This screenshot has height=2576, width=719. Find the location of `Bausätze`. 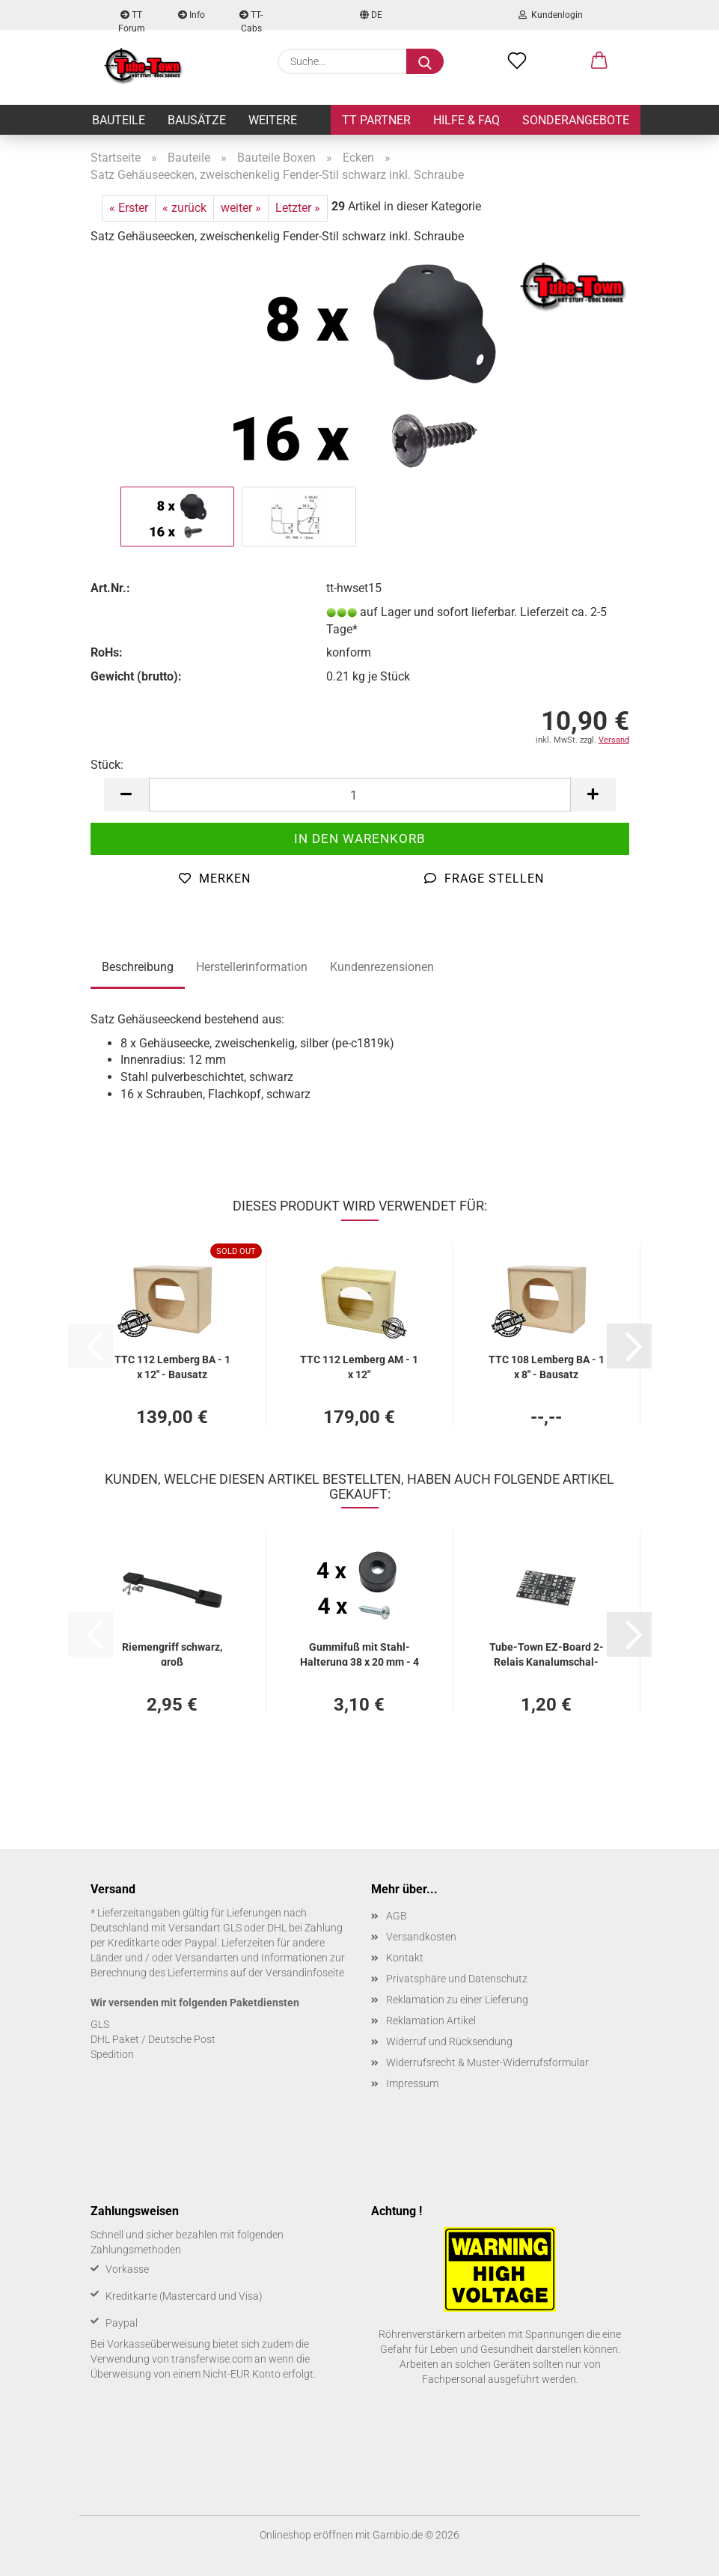

Bausätze is located at coordinates (197, 120).